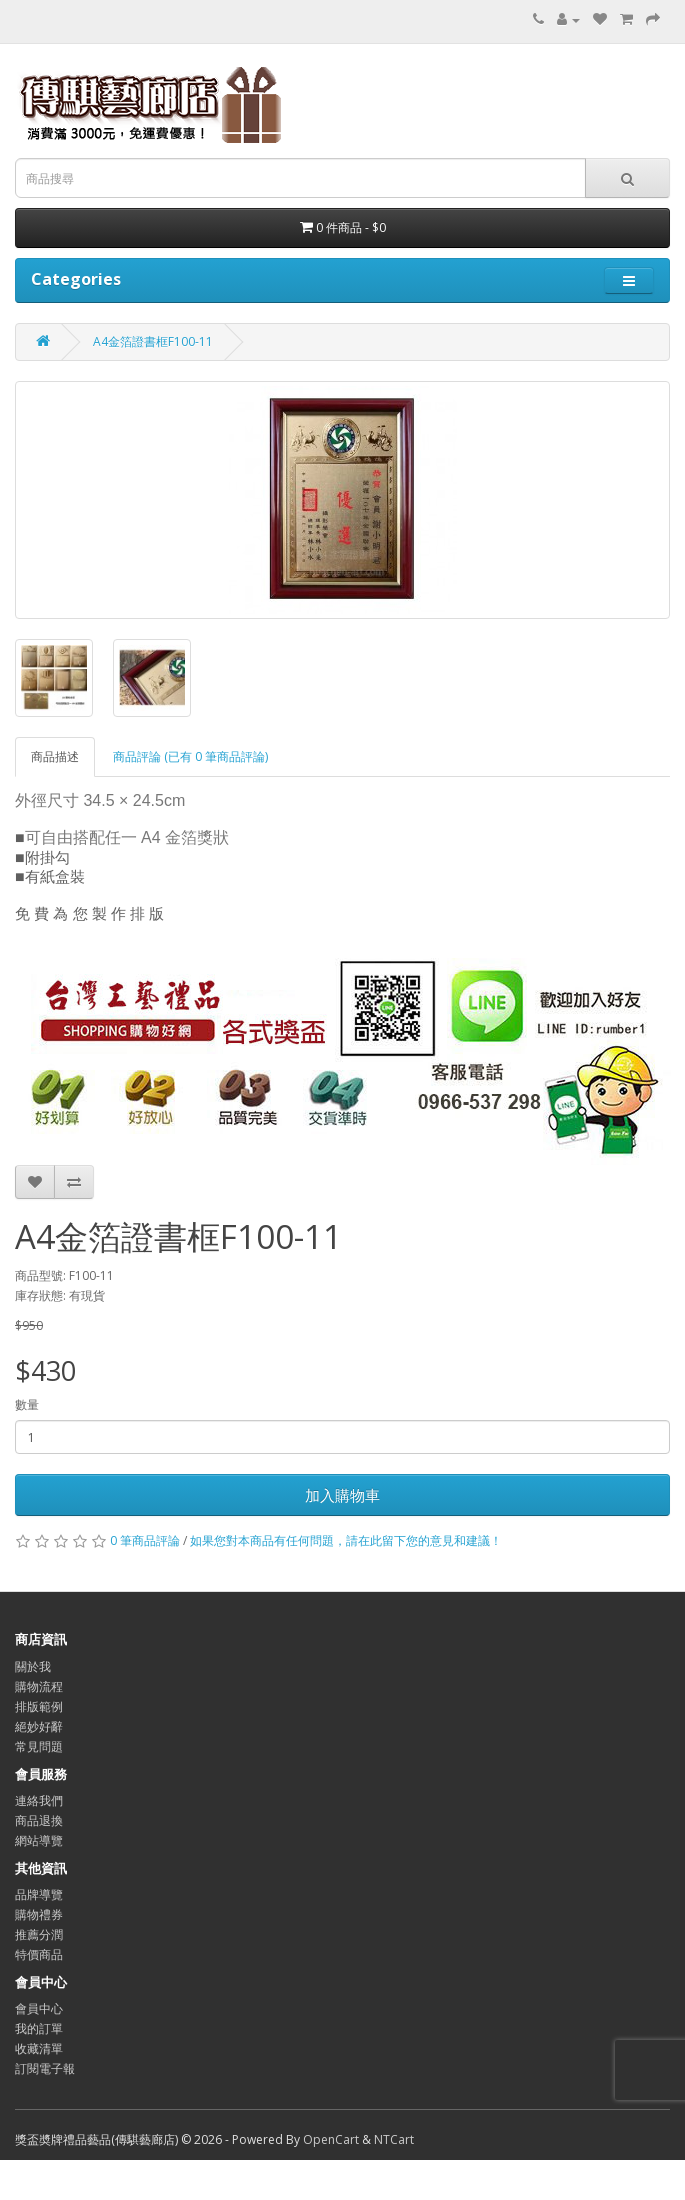  What do you see at coordinates (39, 1746) in the screenshot?
I see `常見問題` at bounding box center [39, 1746].